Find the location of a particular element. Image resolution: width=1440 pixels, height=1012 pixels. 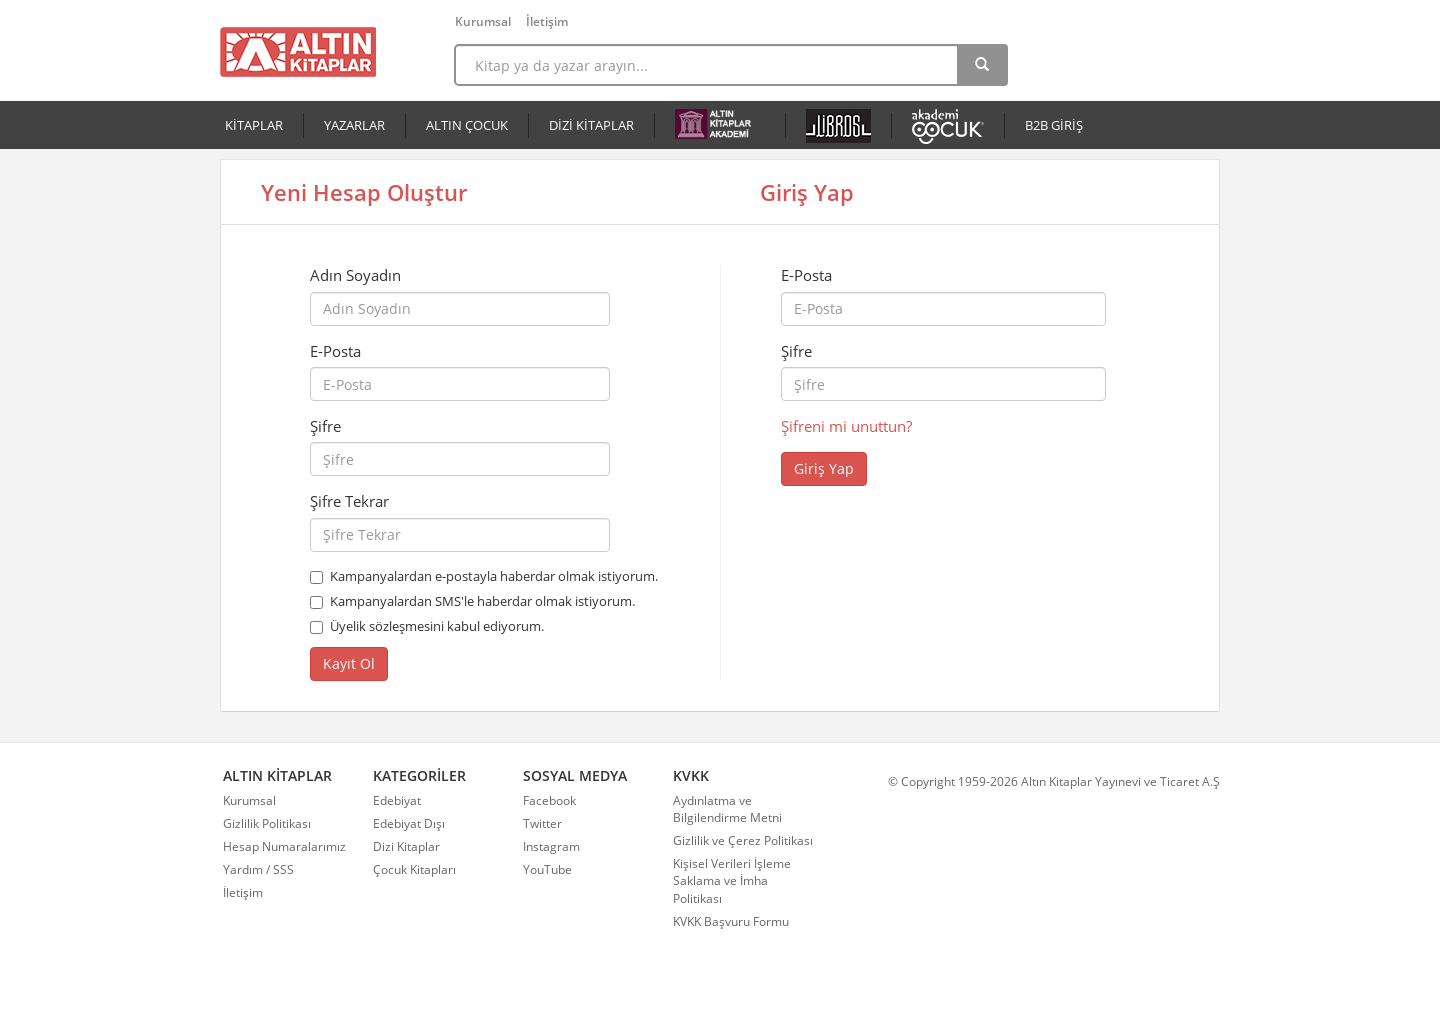

Şifre is located at coordinates (325, 426).